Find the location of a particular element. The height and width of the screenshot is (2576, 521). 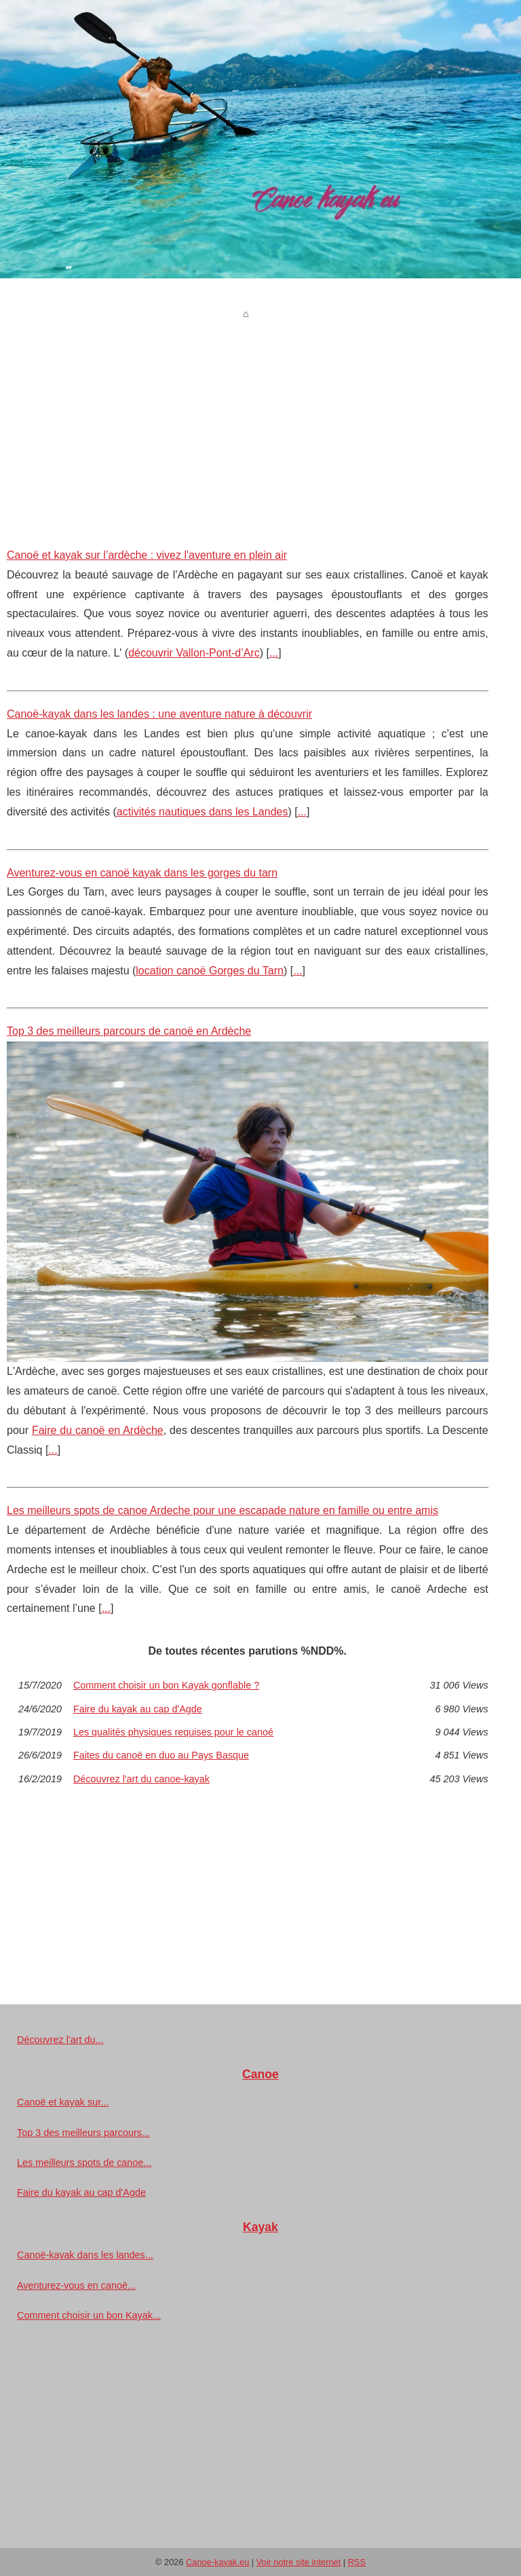

Canoë et kayak sur... is located at coordinates (63, 2102).